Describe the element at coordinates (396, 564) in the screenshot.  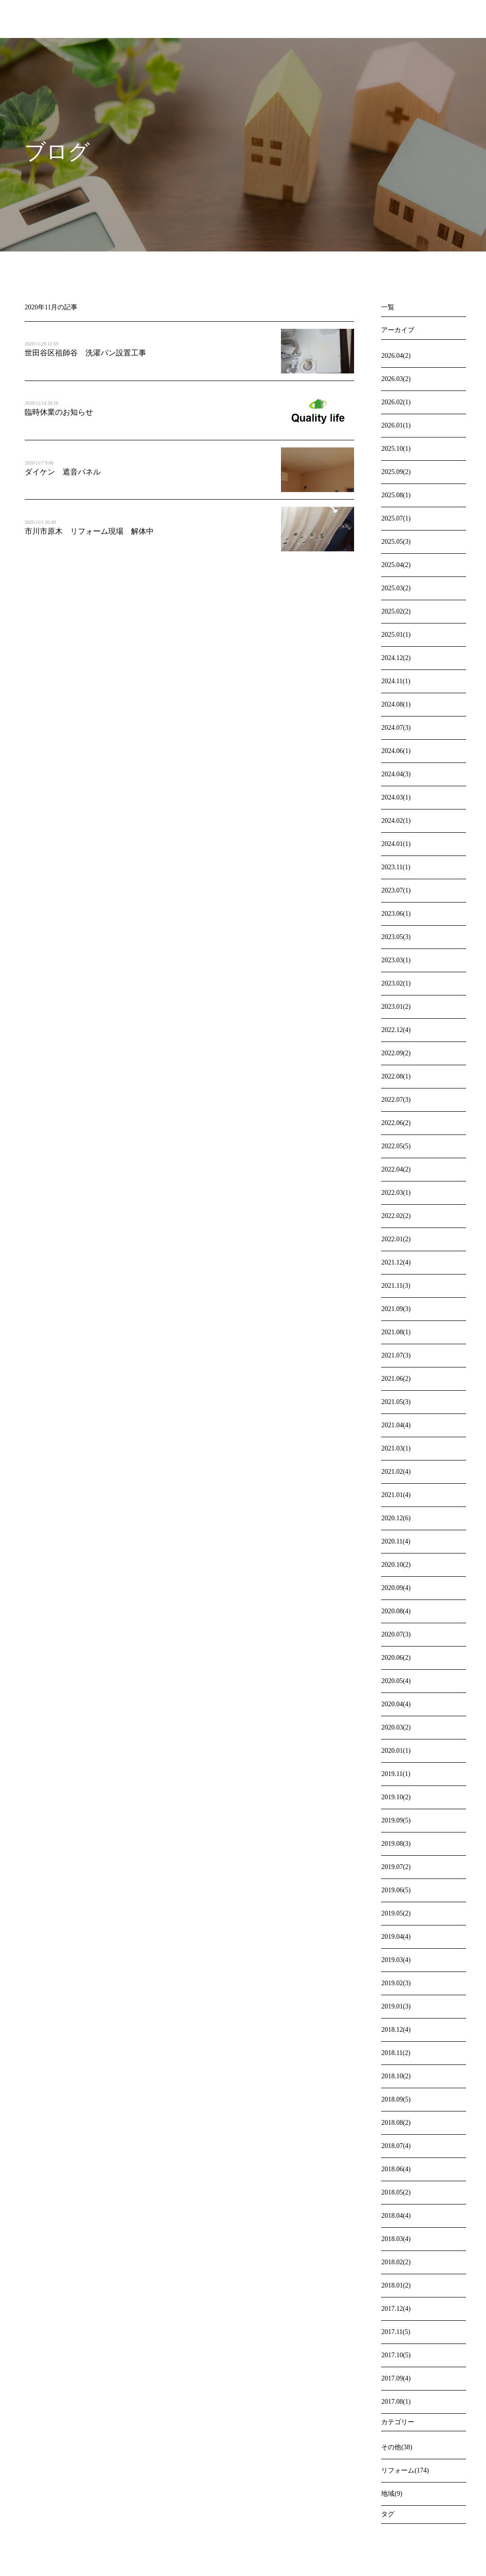
I see `2025.04(2)` at that location.